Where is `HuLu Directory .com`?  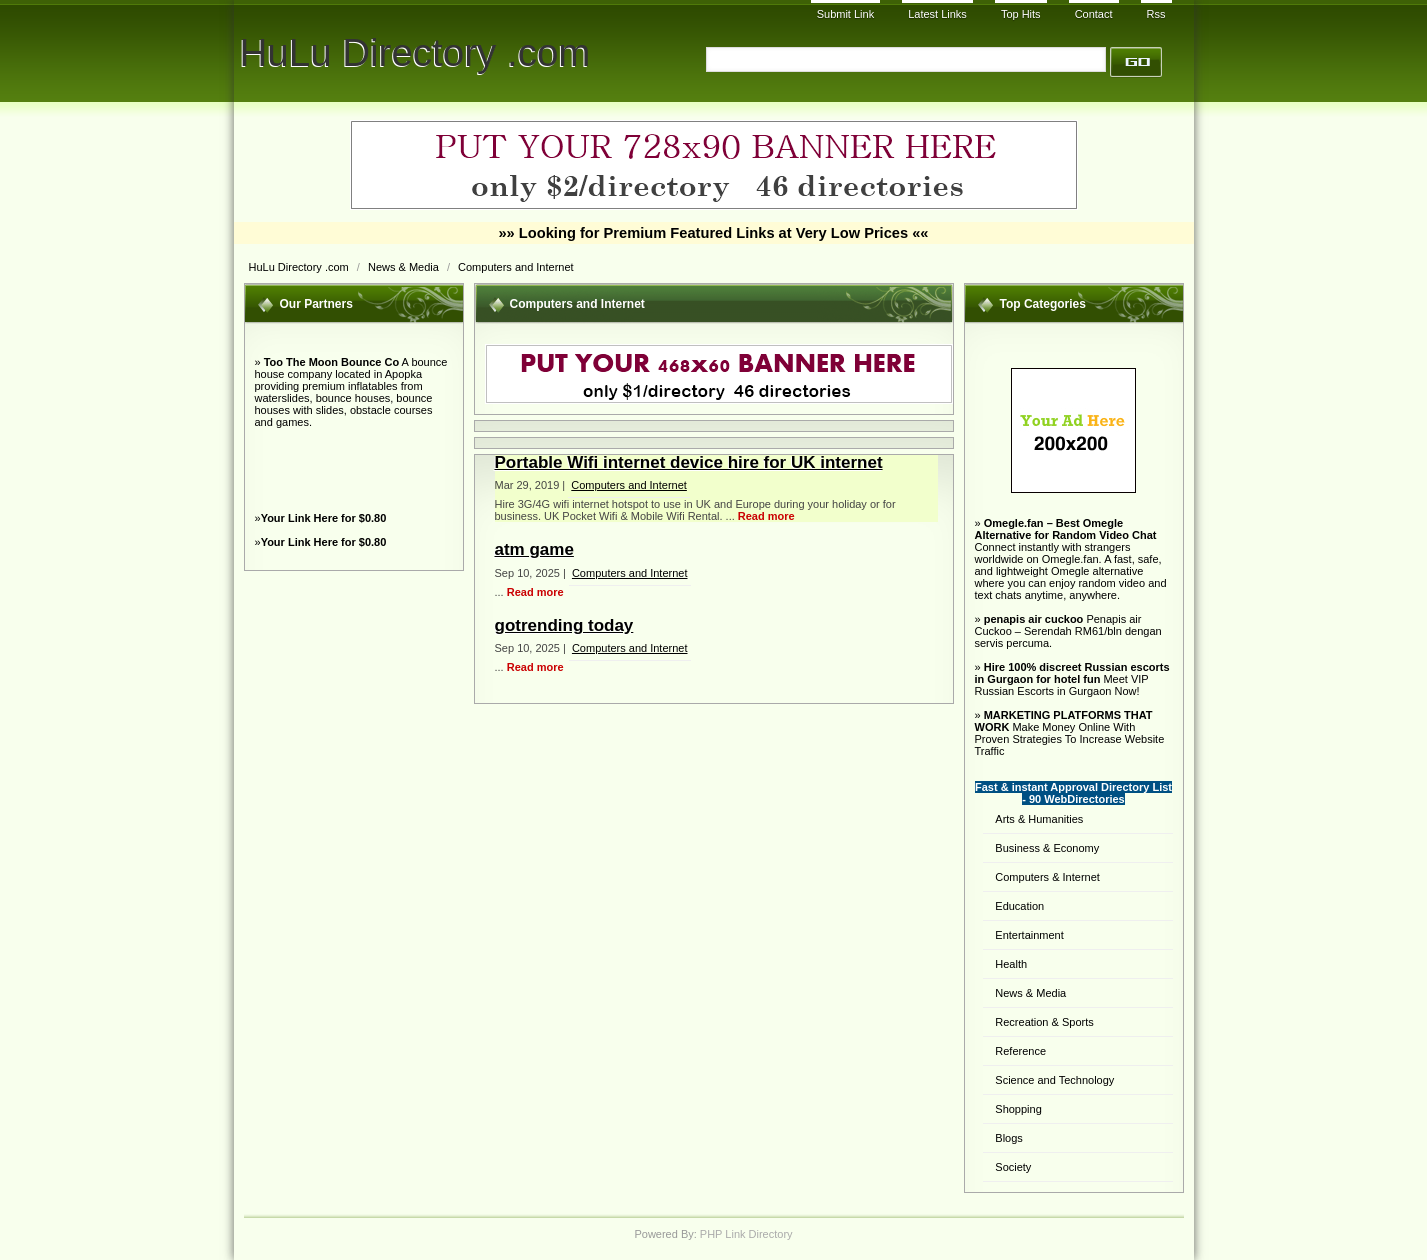 HuLu Directory .com is located at coordinates (415, 52).